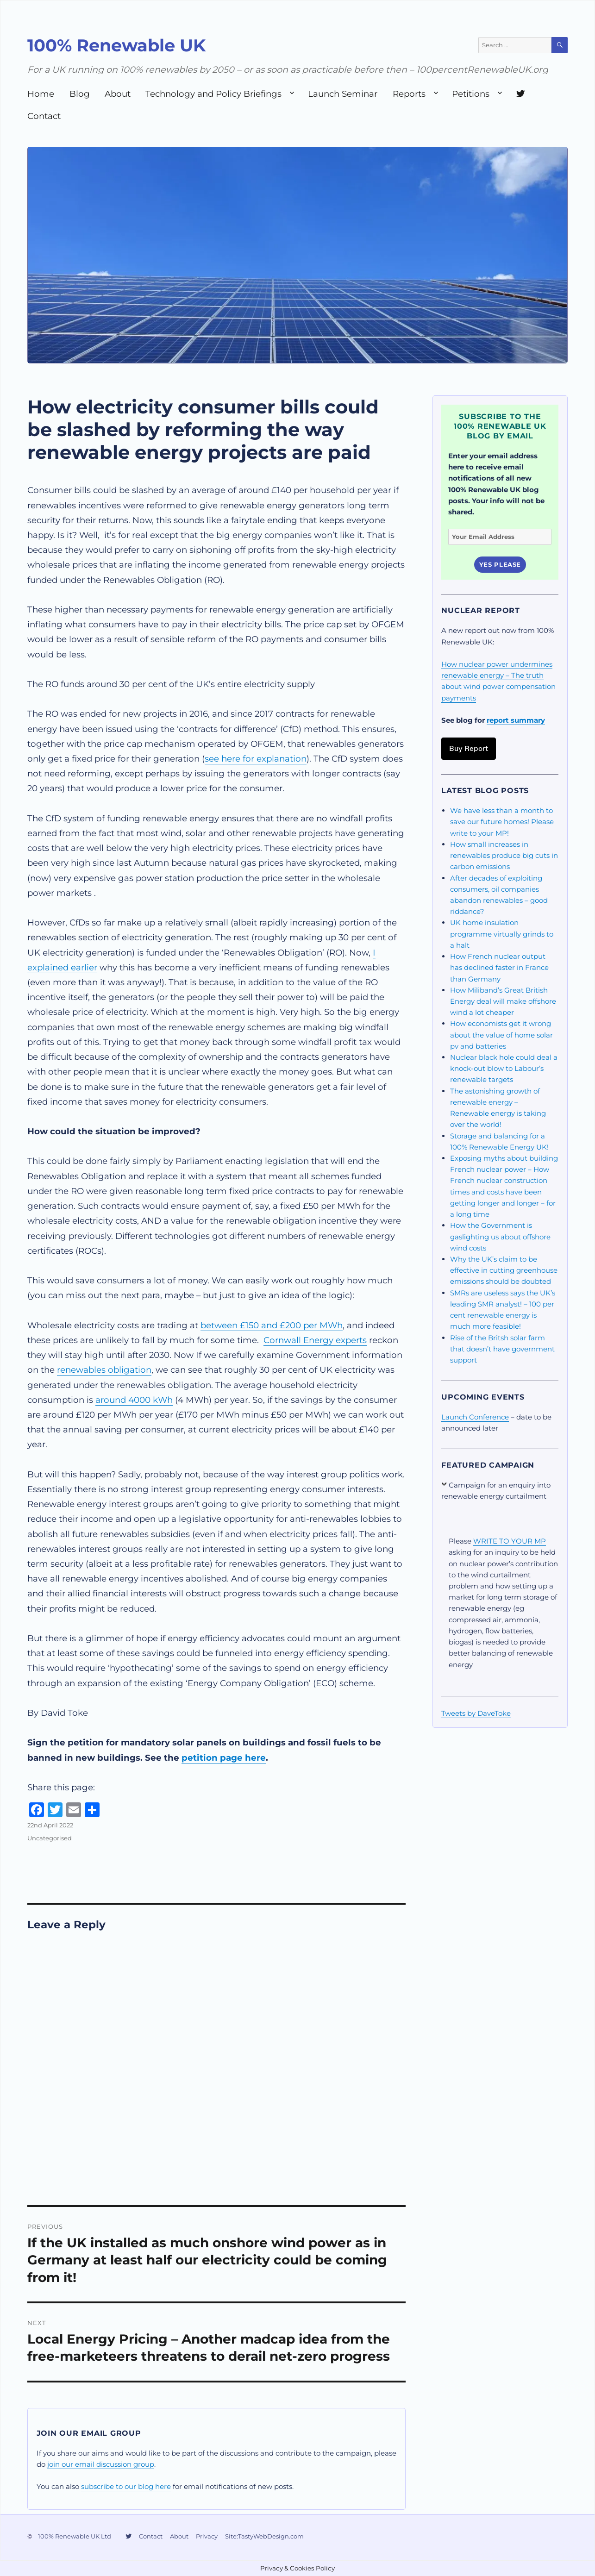 The image size is (595, 2576). I want to click on petition page here, so click(224, 1757).